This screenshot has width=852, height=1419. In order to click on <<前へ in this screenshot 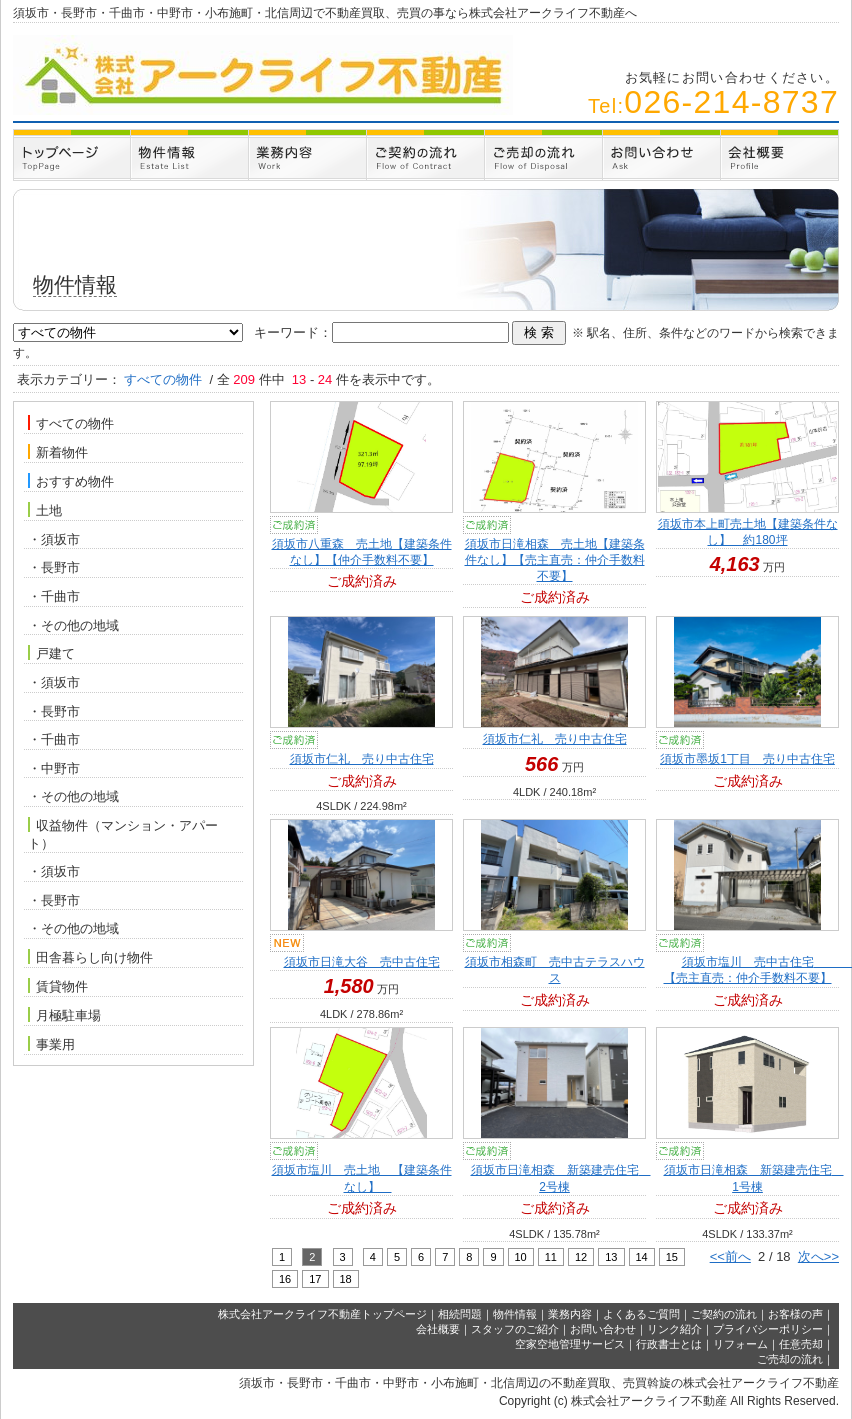, I will do `click(730, 1256)`.